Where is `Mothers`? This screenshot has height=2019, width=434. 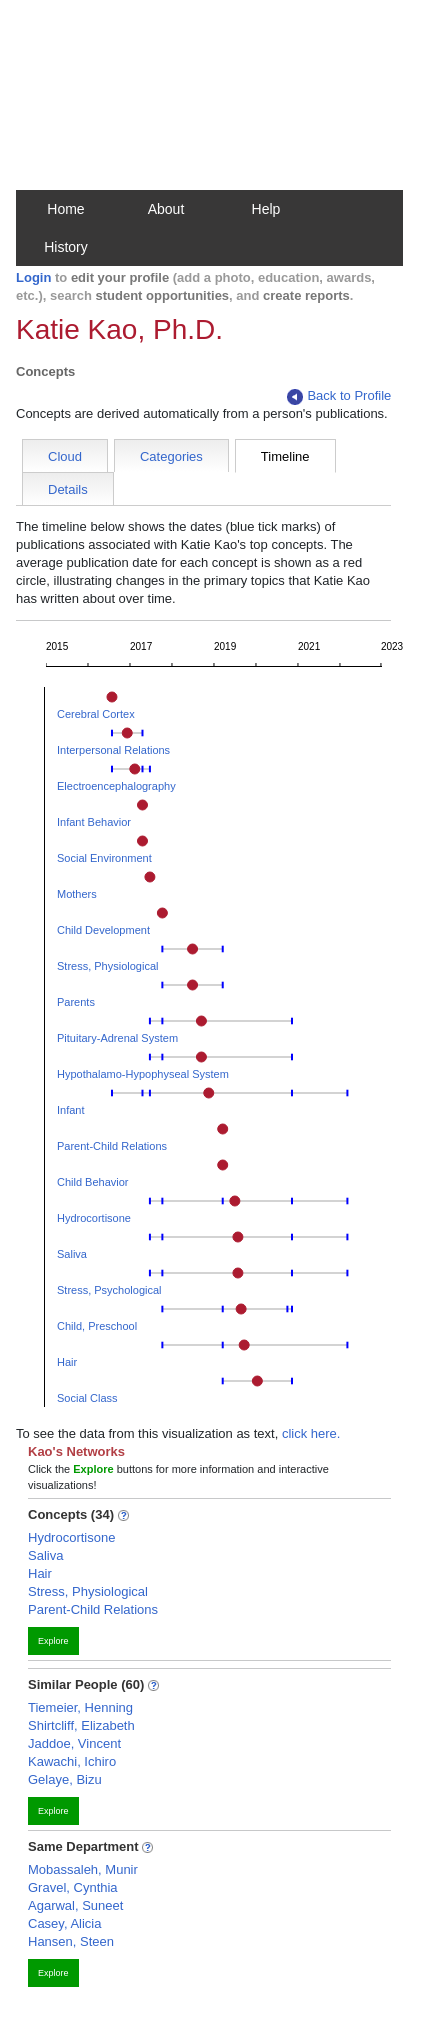
Mothers is located at coordinates (77, 894).